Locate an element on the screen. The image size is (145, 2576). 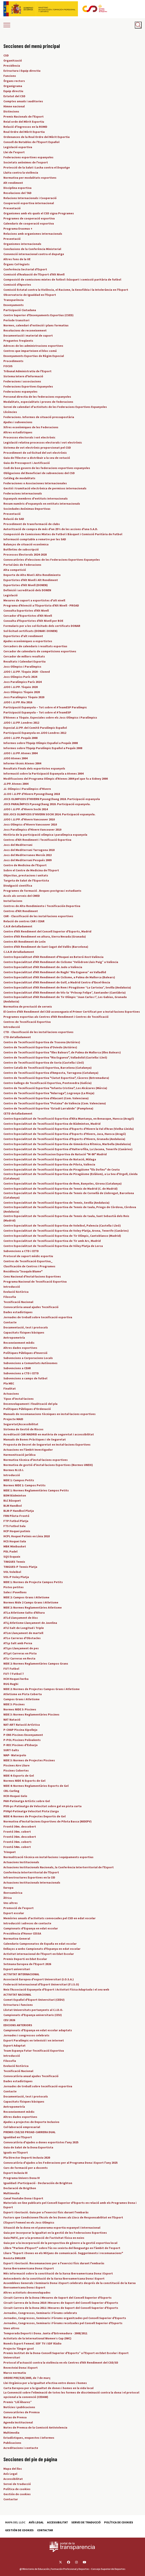
Notes de Premsa de la Comissió Antiviolencia is located at coordinates (35, 2427).